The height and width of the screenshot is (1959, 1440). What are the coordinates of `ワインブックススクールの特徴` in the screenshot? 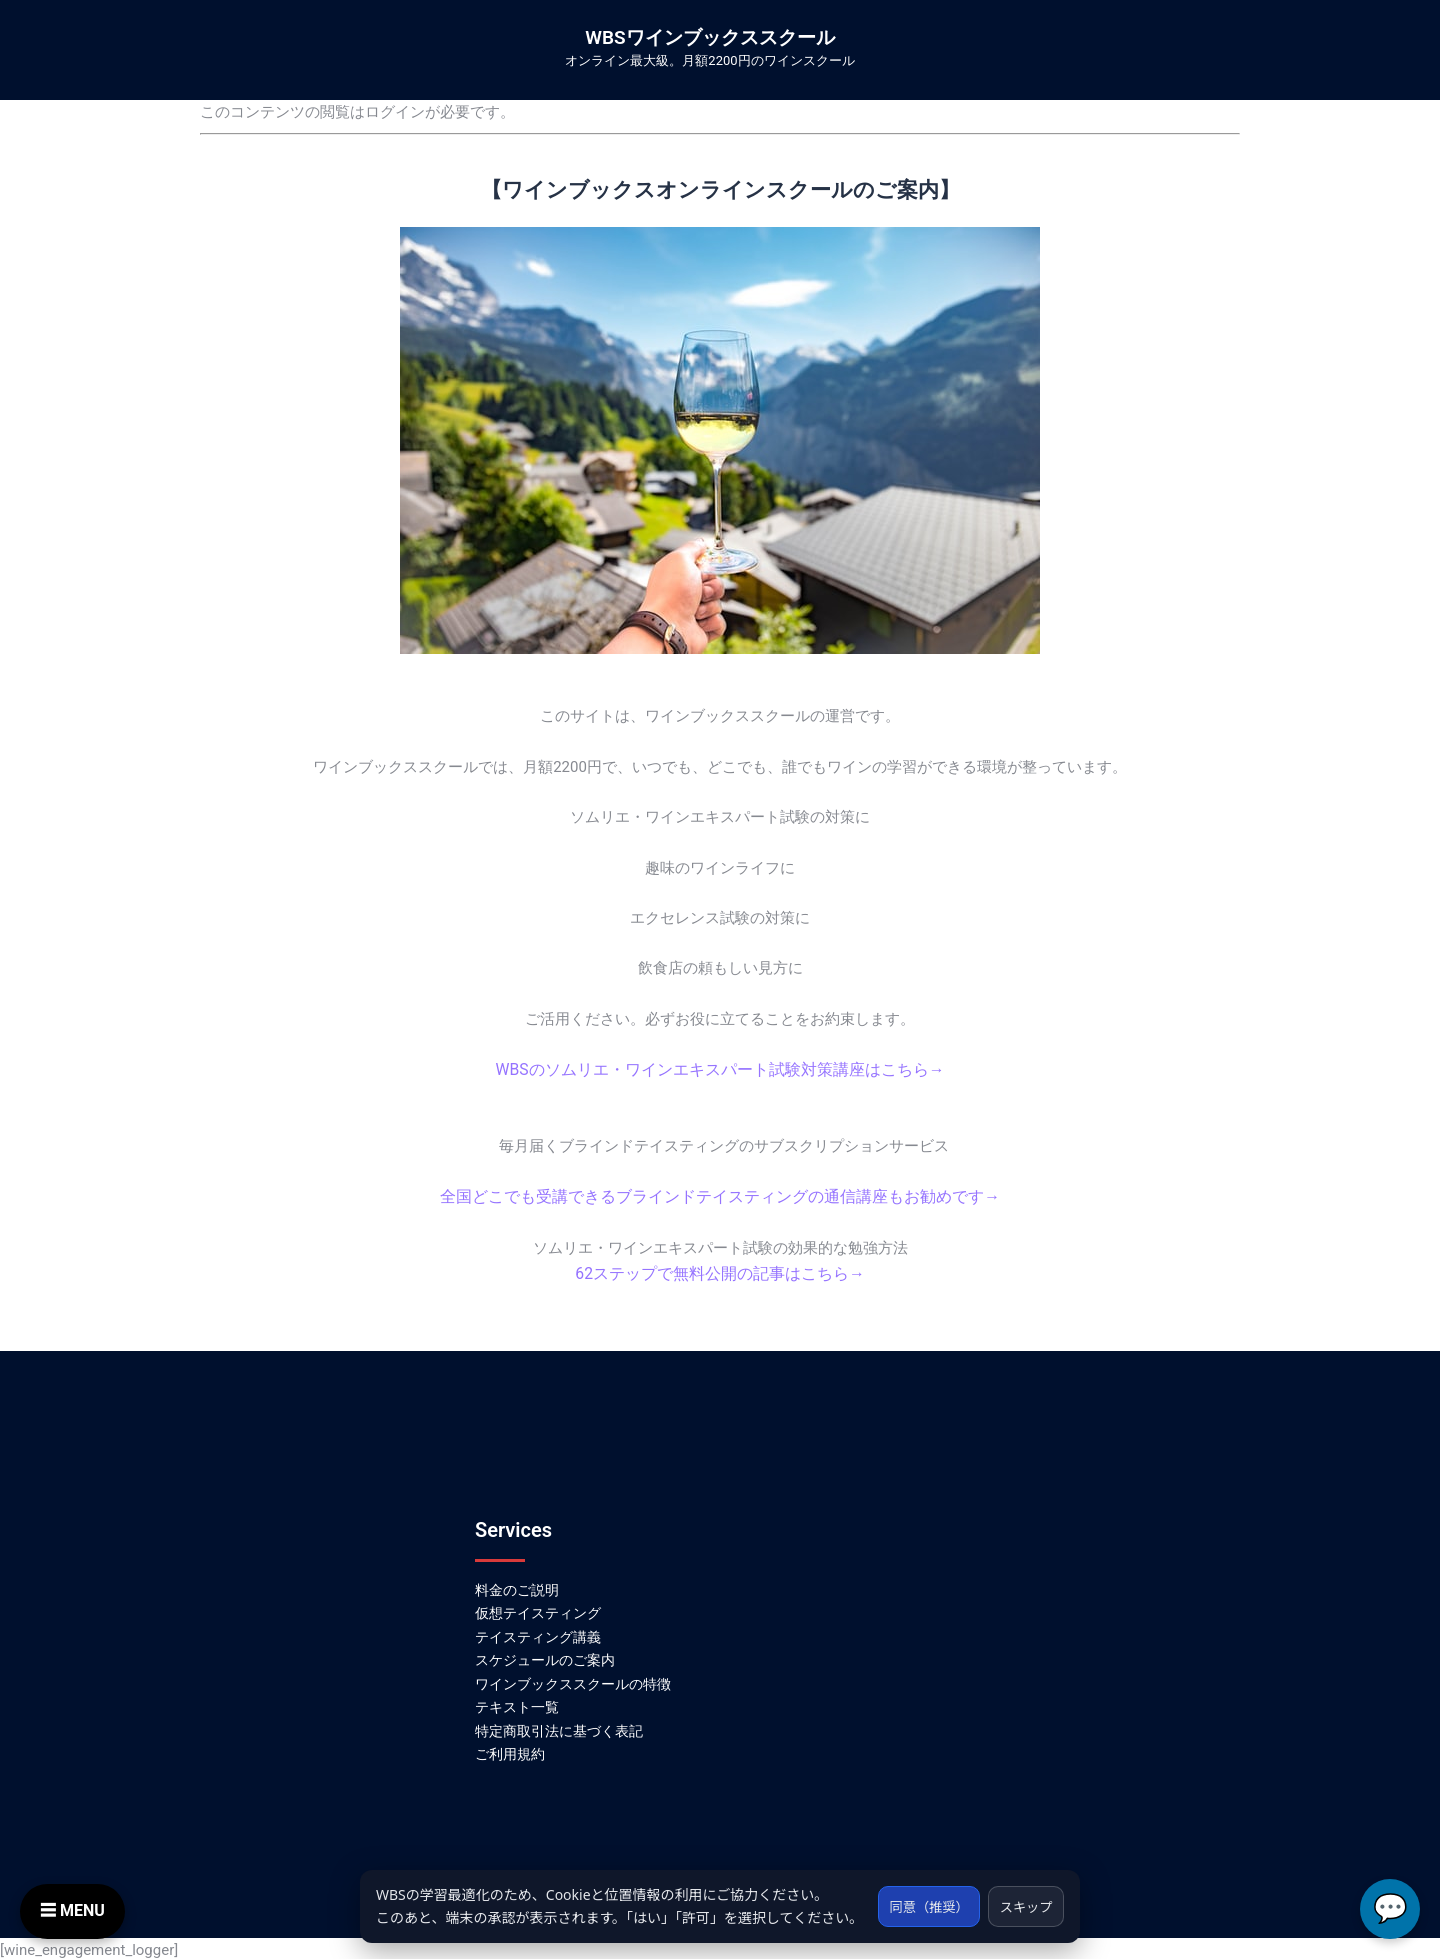 It's located at (573, 1680).